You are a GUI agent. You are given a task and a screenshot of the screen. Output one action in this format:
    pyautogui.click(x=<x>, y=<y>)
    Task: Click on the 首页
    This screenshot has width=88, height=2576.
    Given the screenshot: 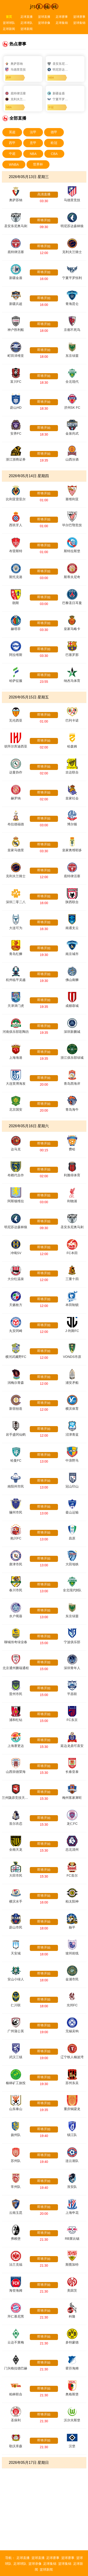 What is the action you would take?
    pyautogui.click(x=9, y=16)
    